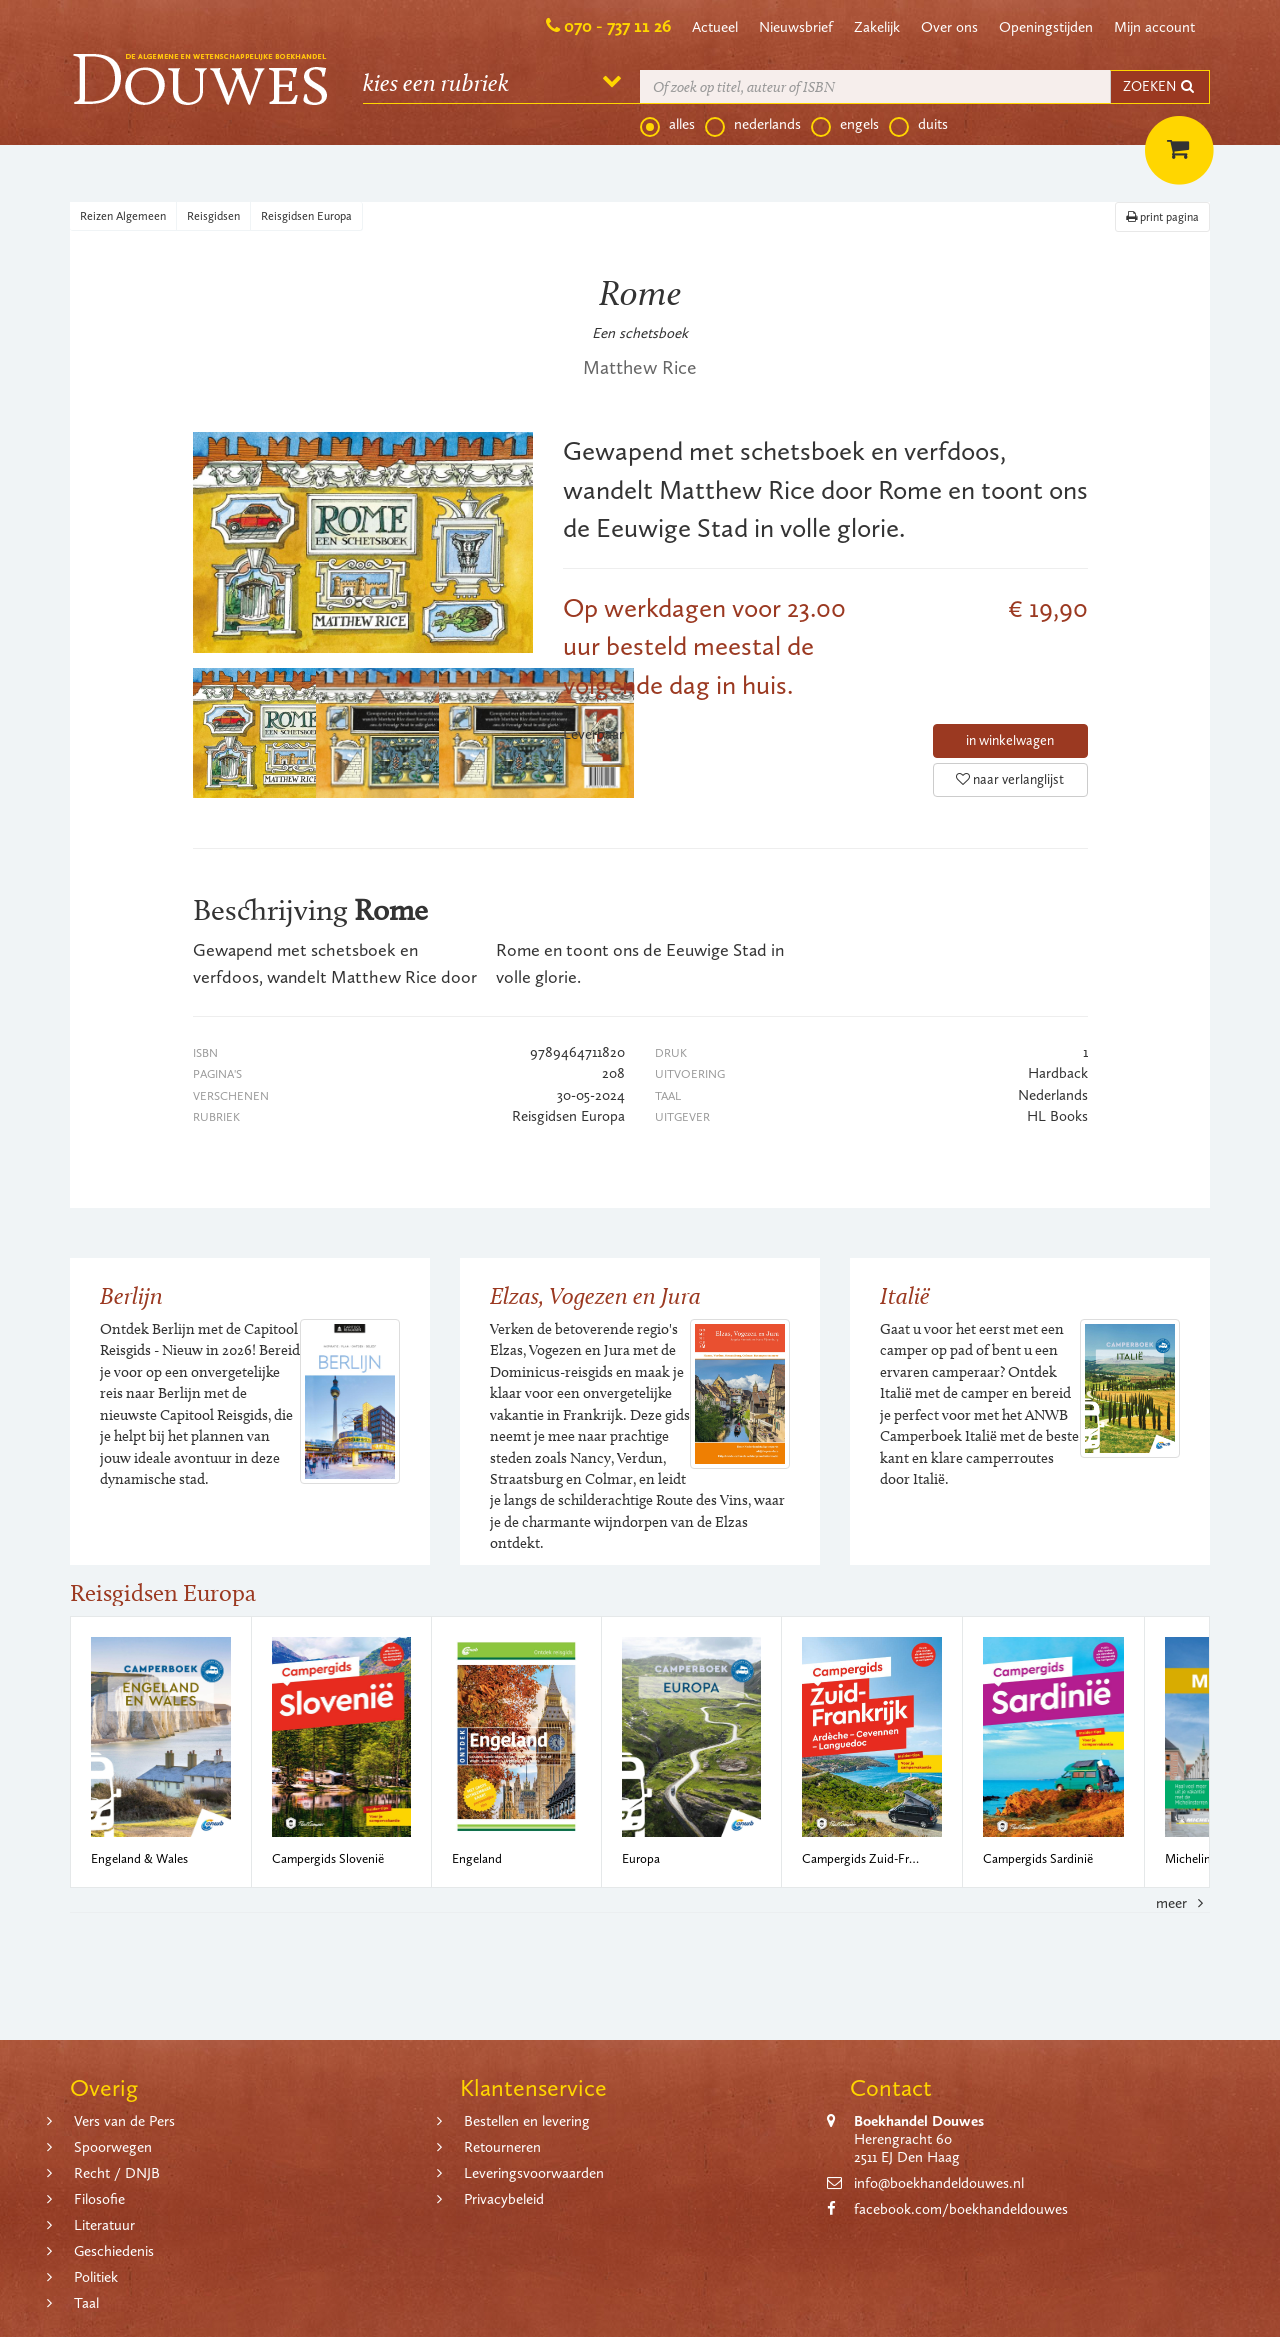  Describe the element at coordinates (123, 216) in the screenshot. I see `Reizen Algemeen` at that location.